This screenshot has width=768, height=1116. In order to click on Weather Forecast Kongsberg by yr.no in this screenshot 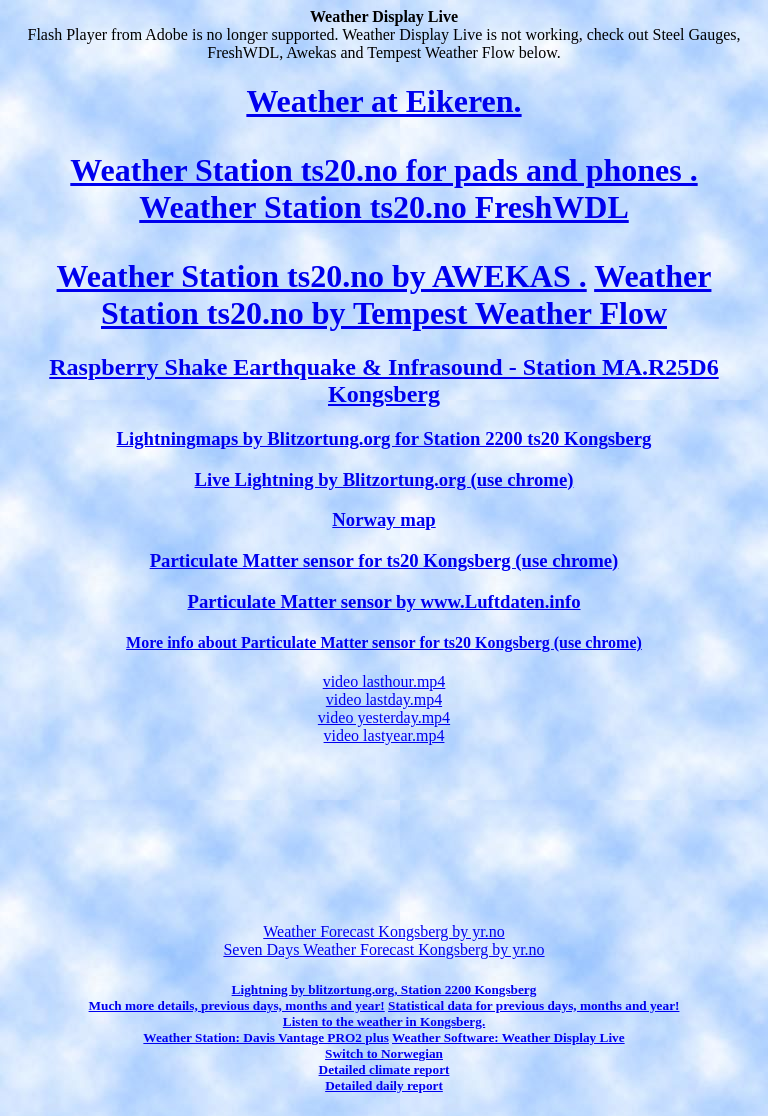, I will do `click(383, 931)`.